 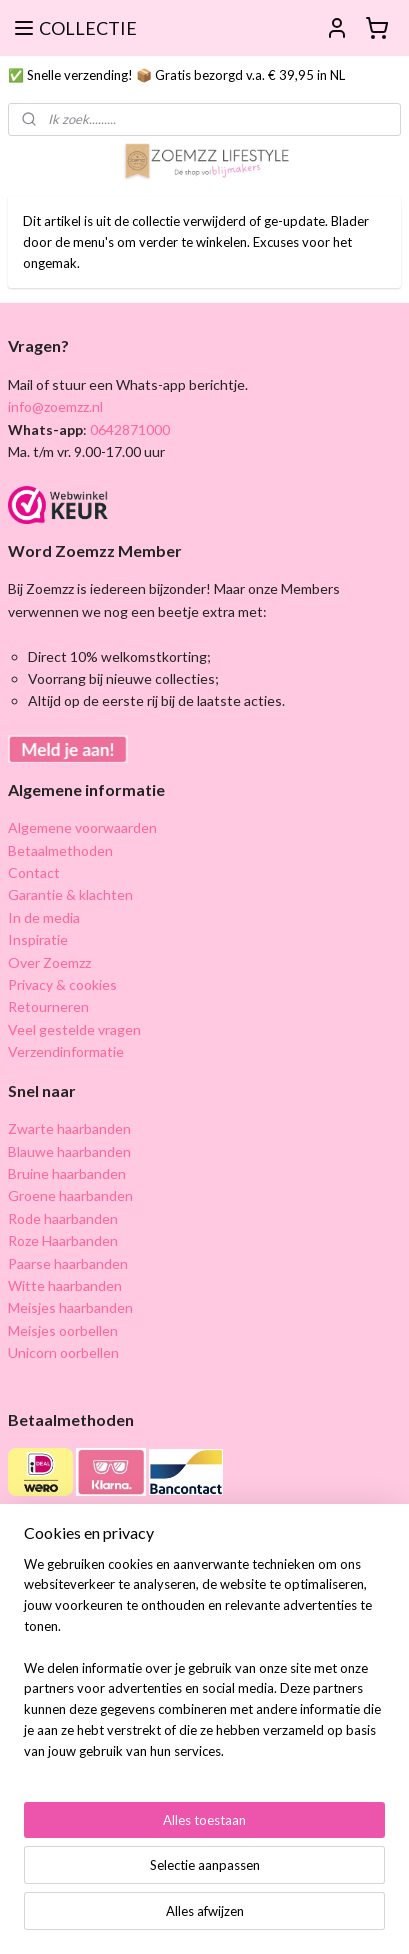 What do you see at coordinates (49, 962) in the screenshot?
I see `Over Zoemzz` at bounding box center [49, 962].